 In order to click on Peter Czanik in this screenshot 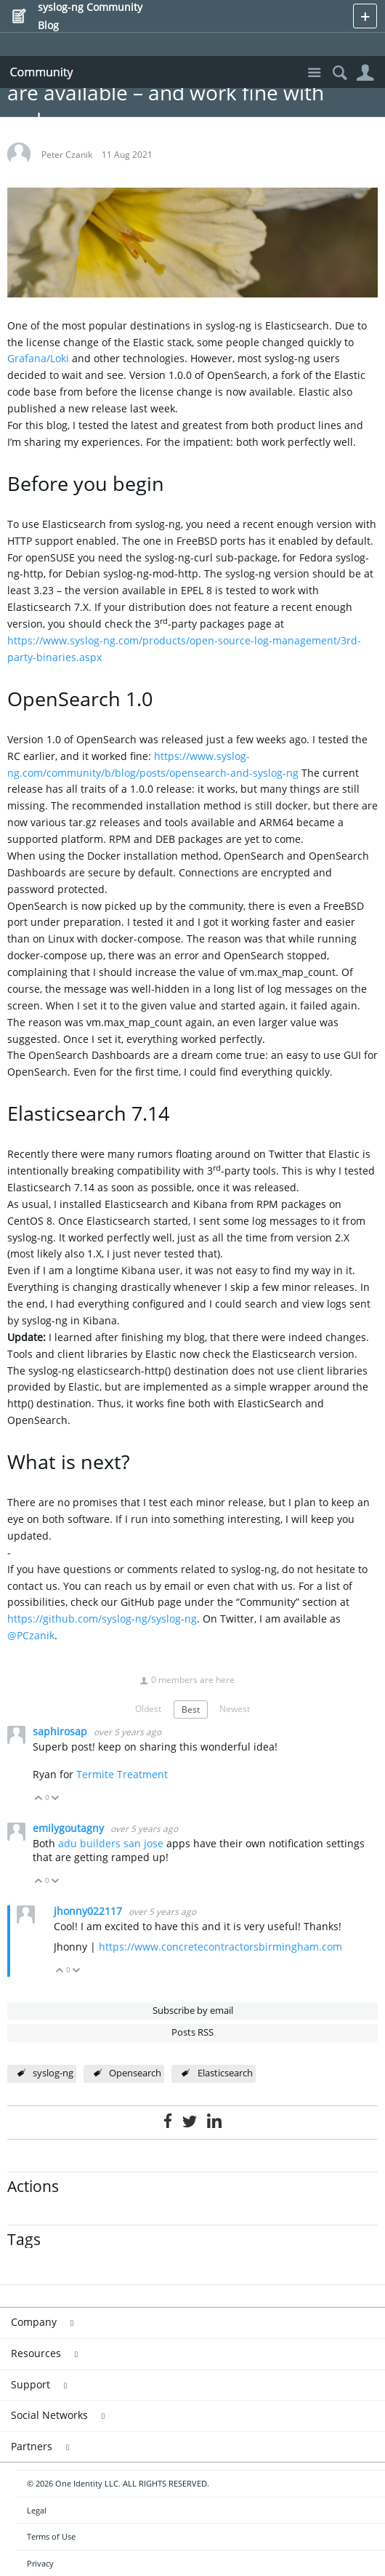, I will do `click(66, 154)`.